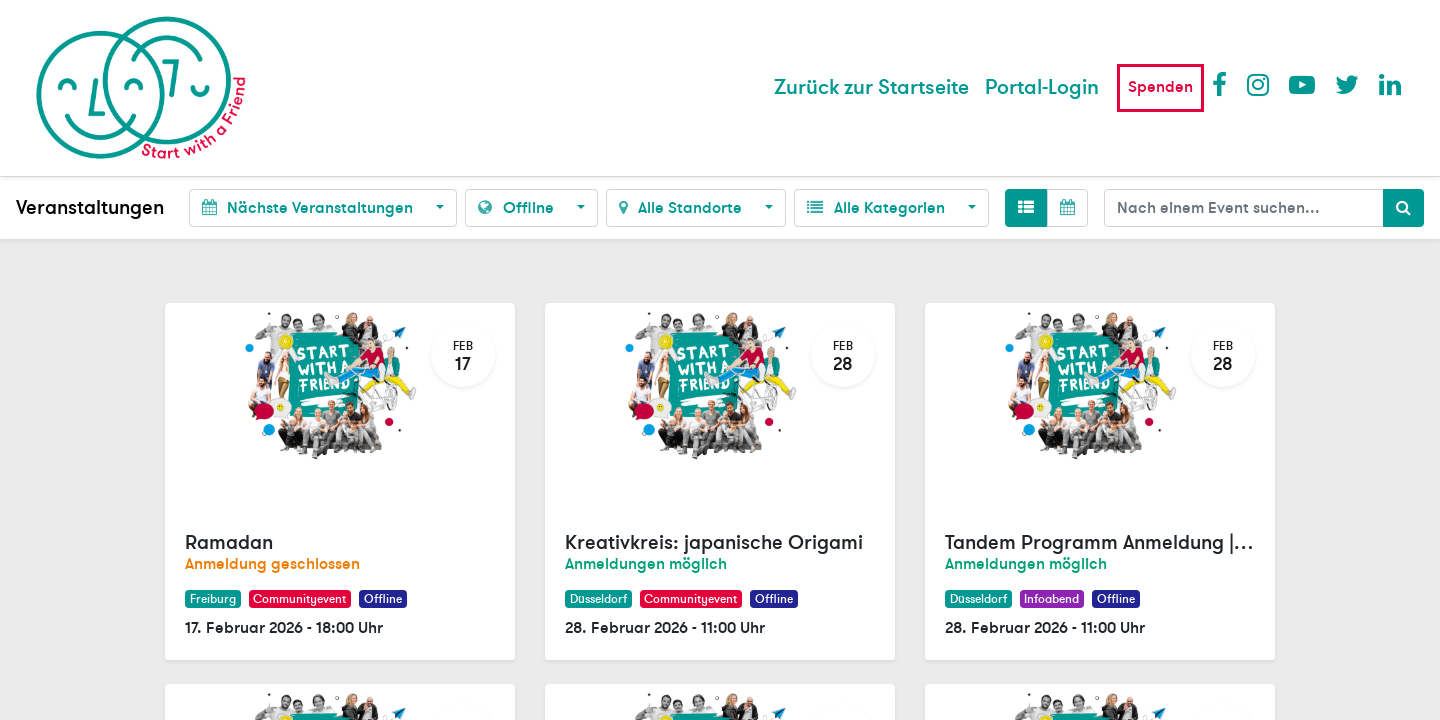 Image resolution: width=1440 pixels, height=720 pixels. What do you see at coordinates (871, 88) in the screenshot?
I see `[menuitem]` at bounding box center [871, 88].